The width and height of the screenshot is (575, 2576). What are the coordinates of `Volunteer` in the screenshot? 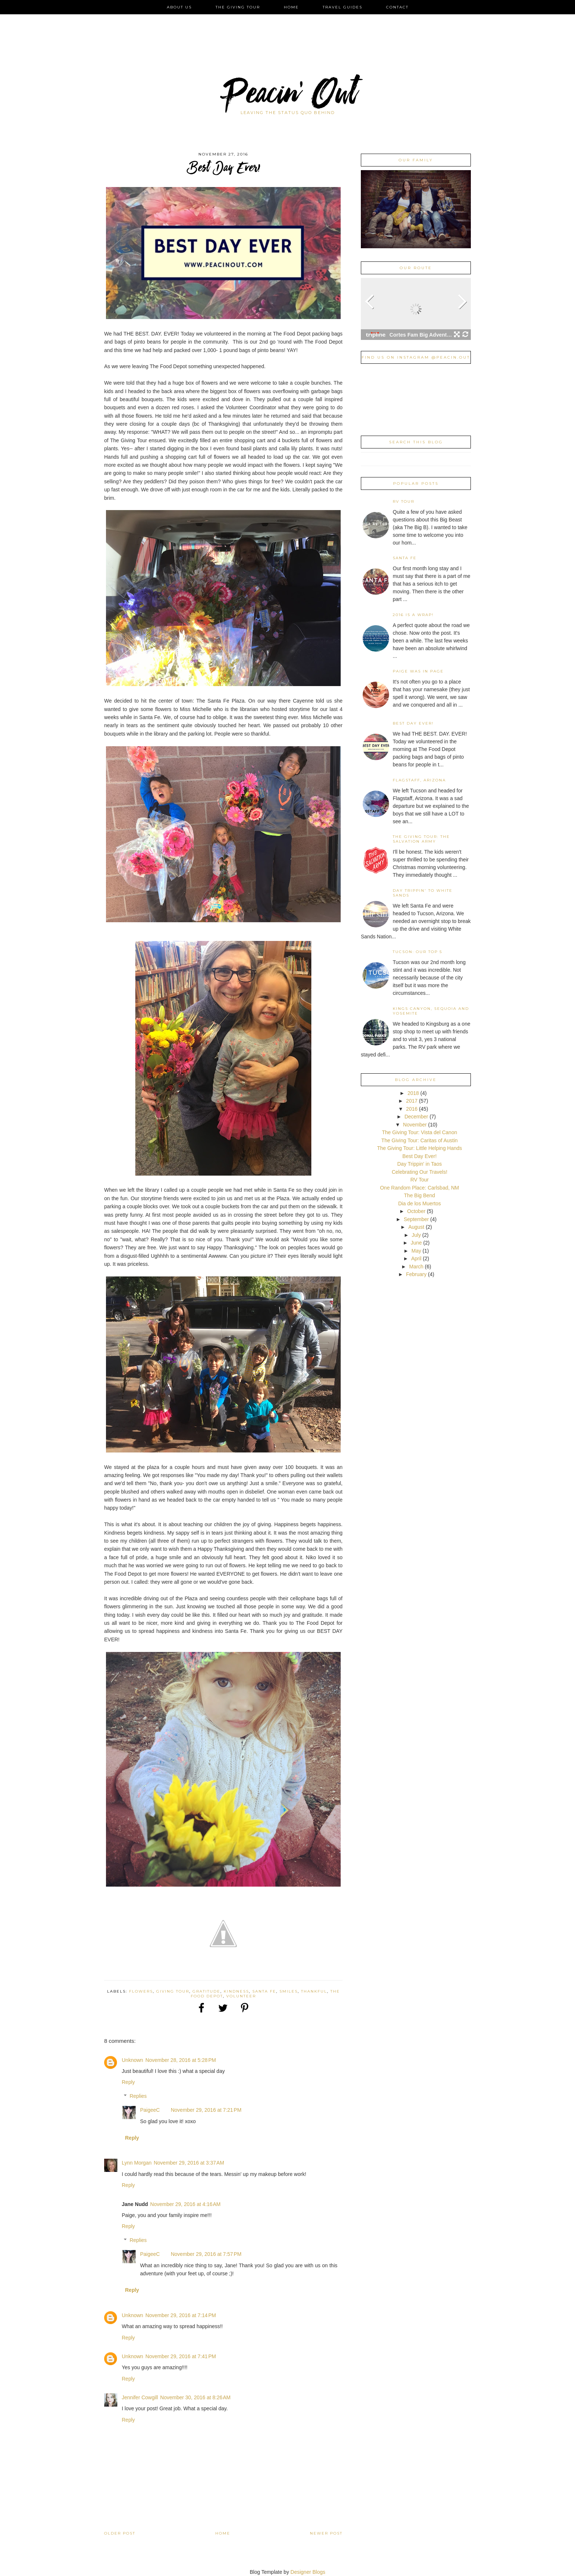 It's located at (241, 1996).